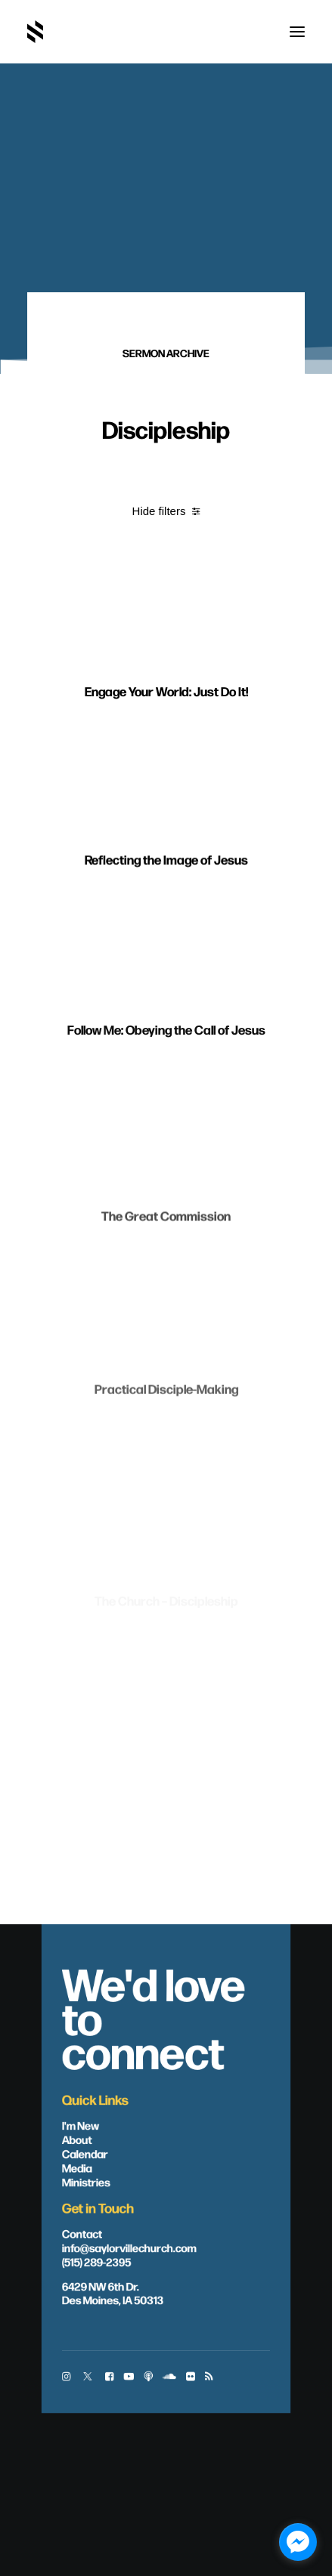  Describe the element at coordinates (297, 31) in the screenshot. I see `[button]` at that location.